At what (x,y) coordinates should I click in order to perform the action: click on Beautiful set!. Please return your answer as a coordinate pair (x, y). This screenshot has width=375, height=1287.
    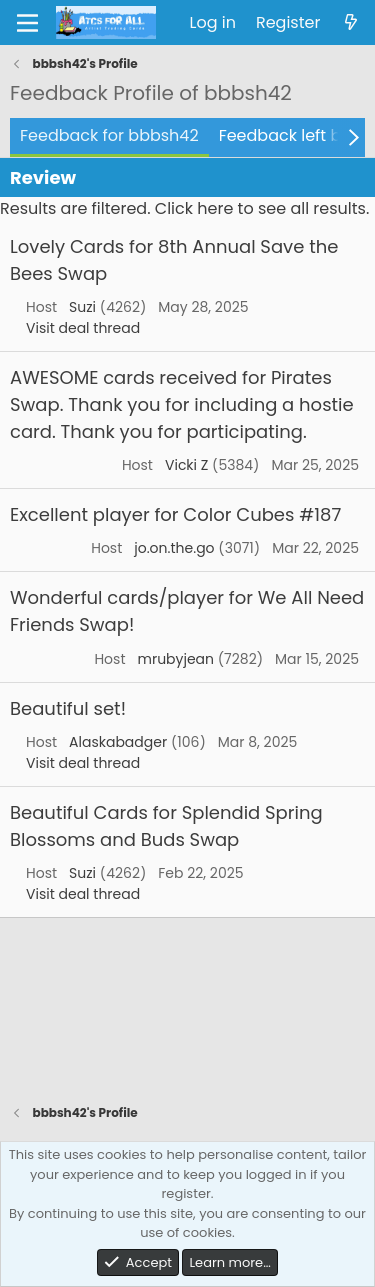
    Looking at the image, I should click on (68, 708).